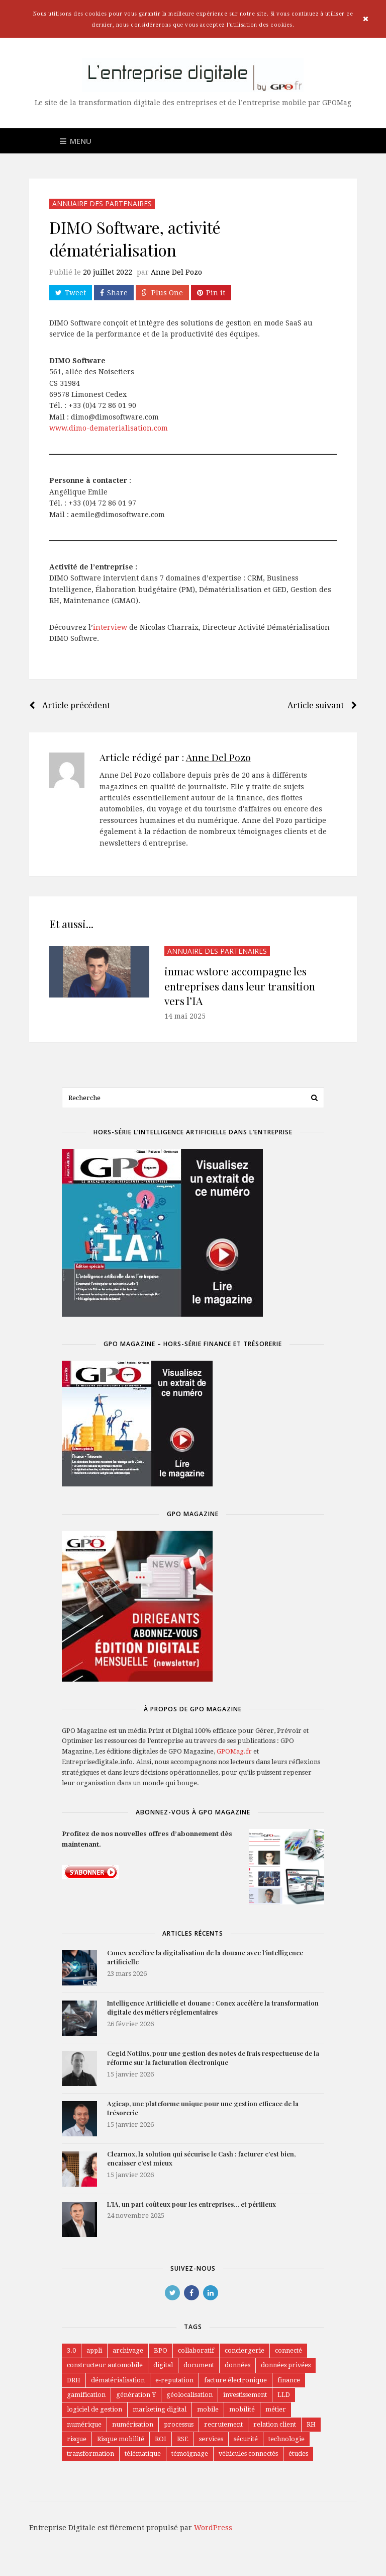  Describe the element at coordinates (114, 293) in the screenshot. I see `Share` at that location.